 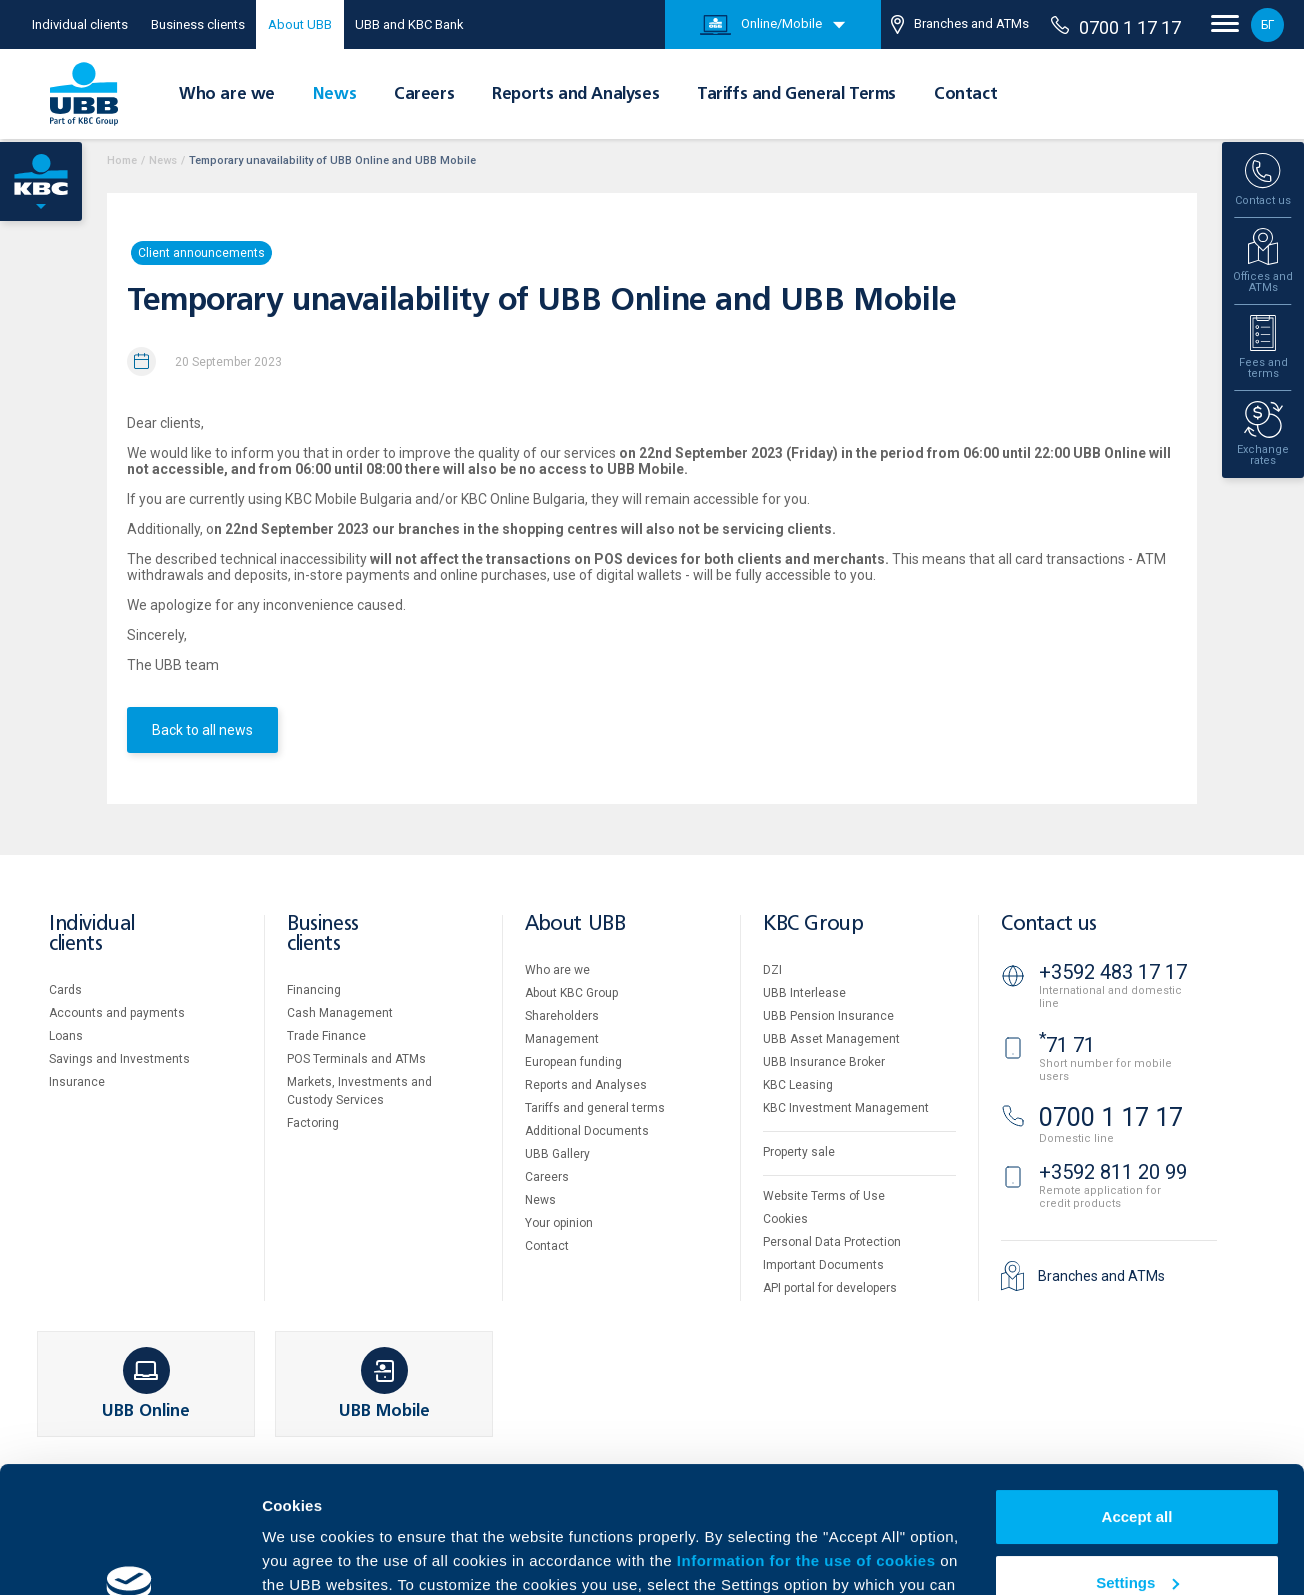 I want to click on Personal Data Protection, so click(x=832, y=1242).